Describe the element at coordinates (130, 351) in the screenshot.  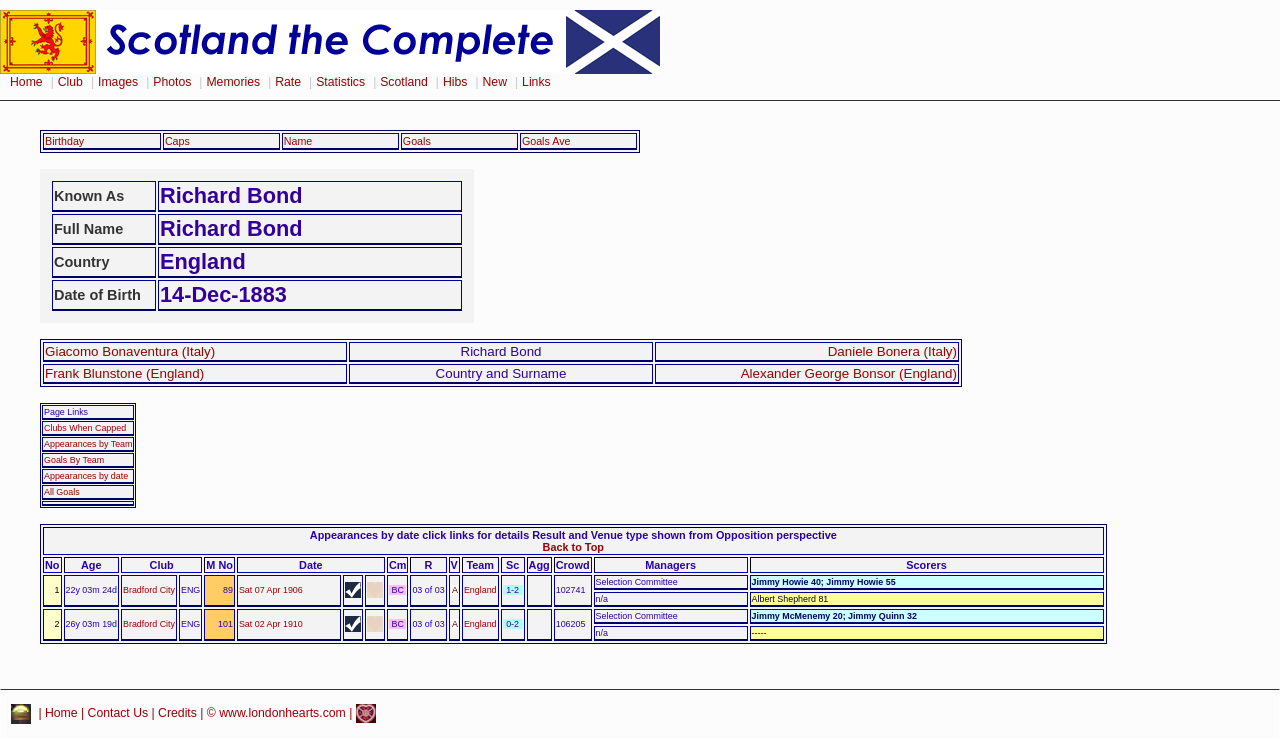
I see `Giacomo Bonaventura (Italy)` at that location.